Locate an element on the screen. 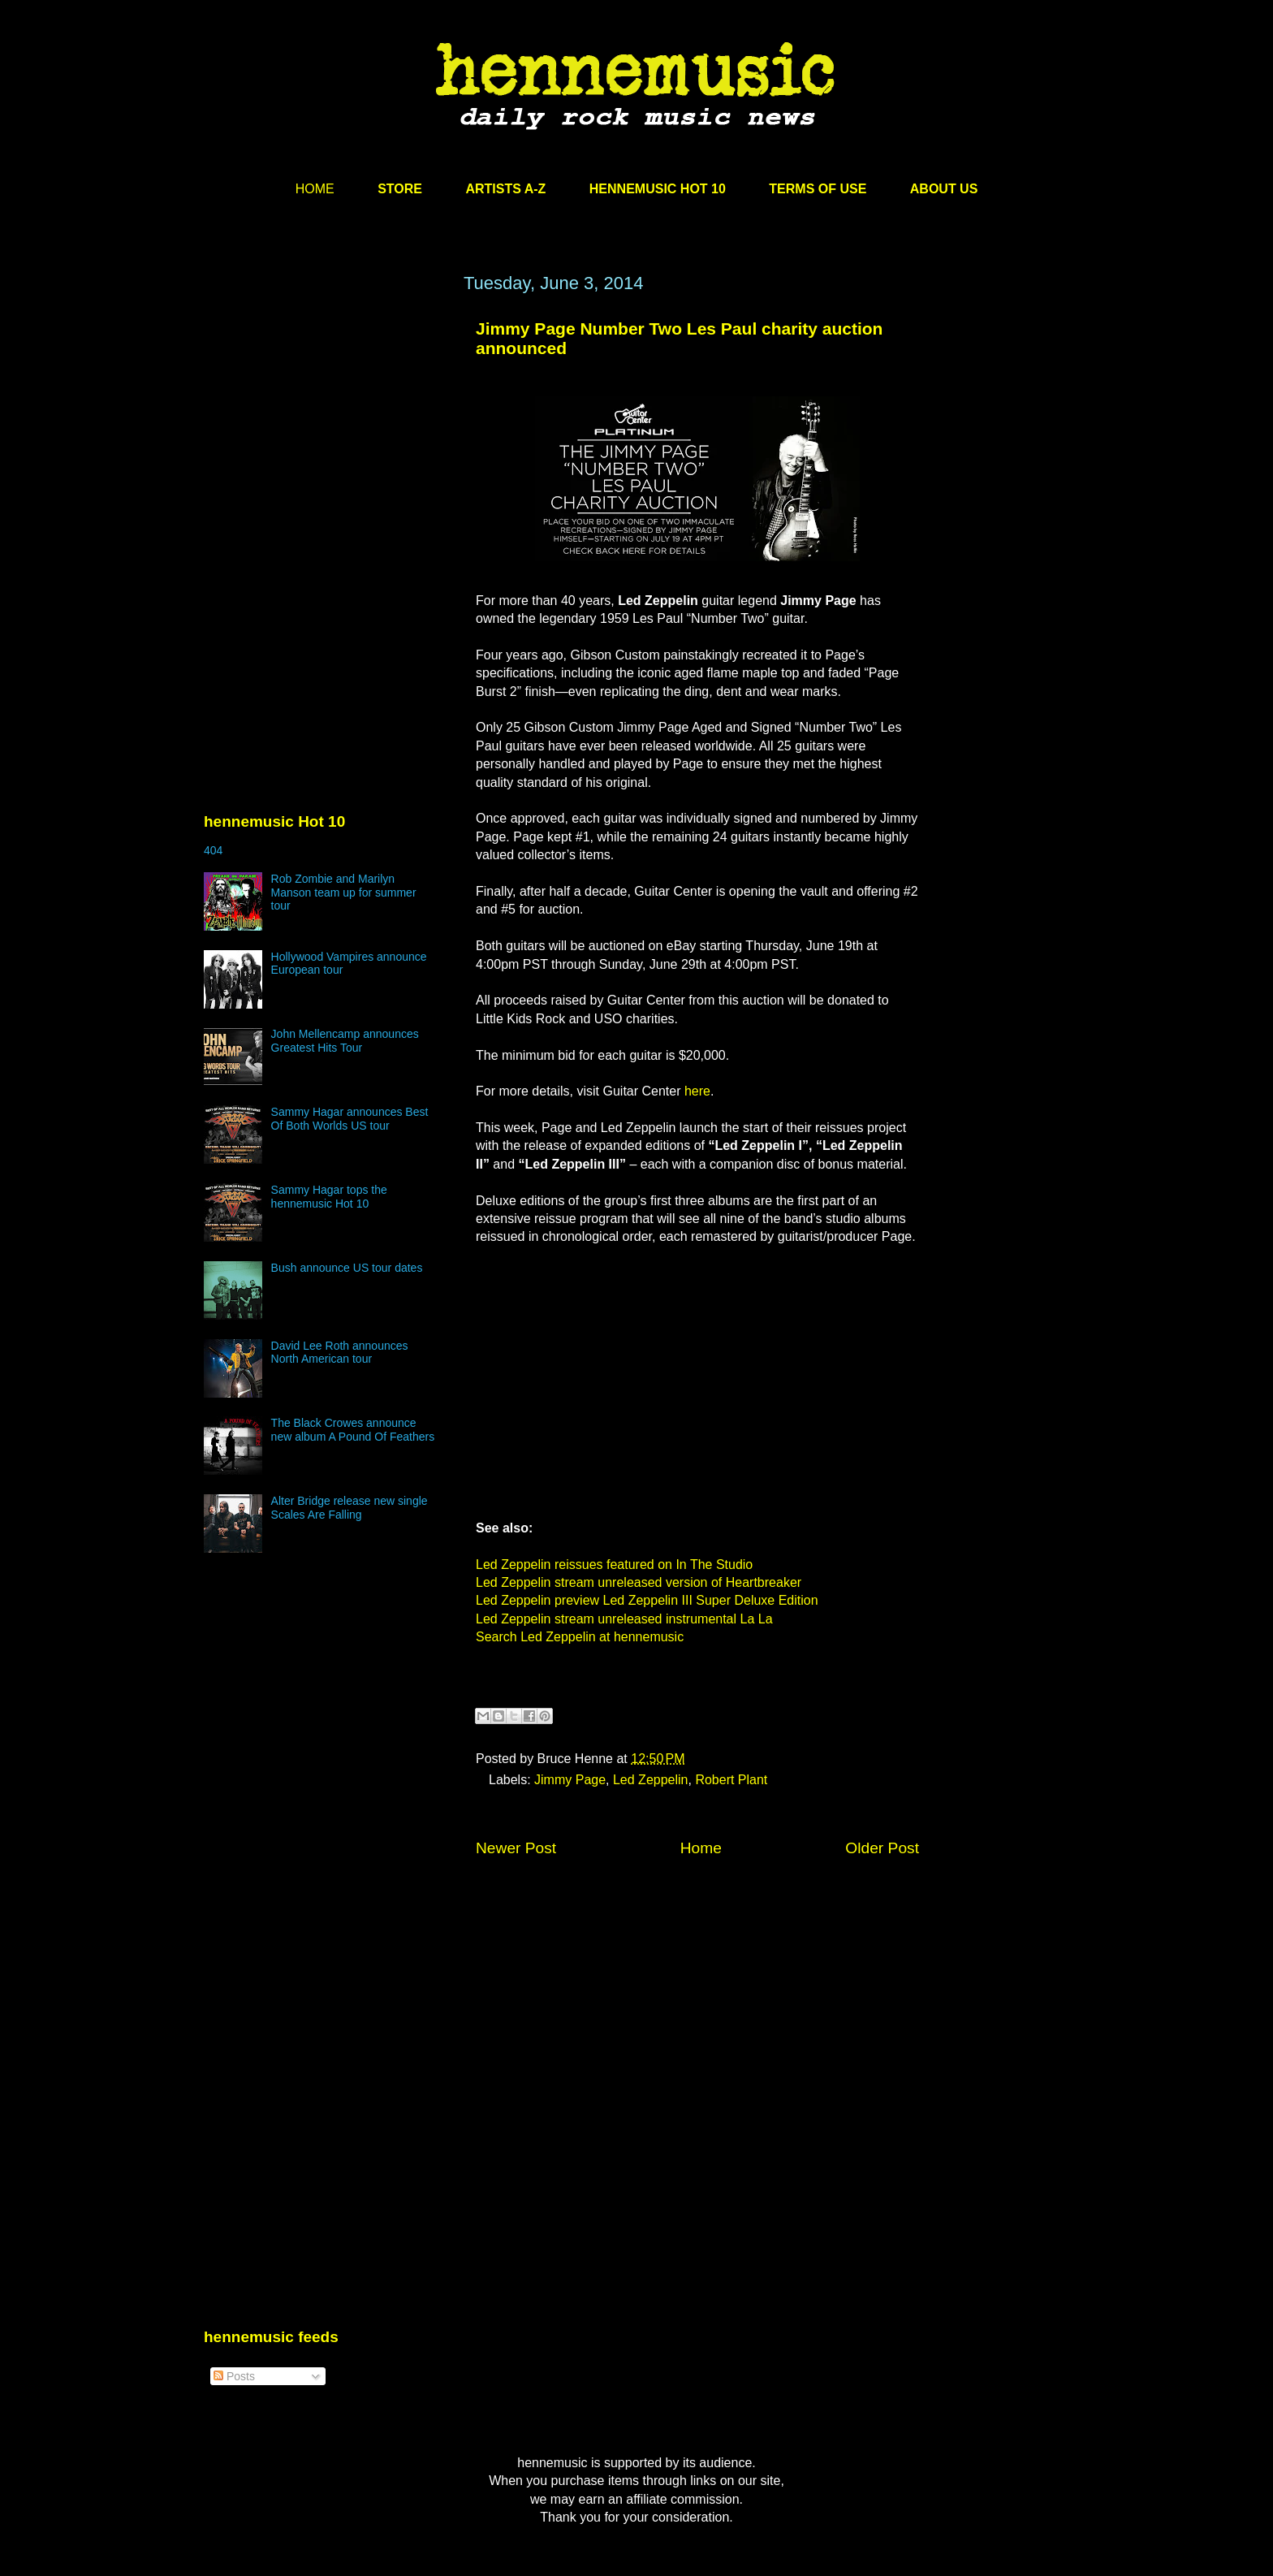 This screenshot has height=2576, width=1273. Led Zeppelin is located at coordinates (650, 1780).